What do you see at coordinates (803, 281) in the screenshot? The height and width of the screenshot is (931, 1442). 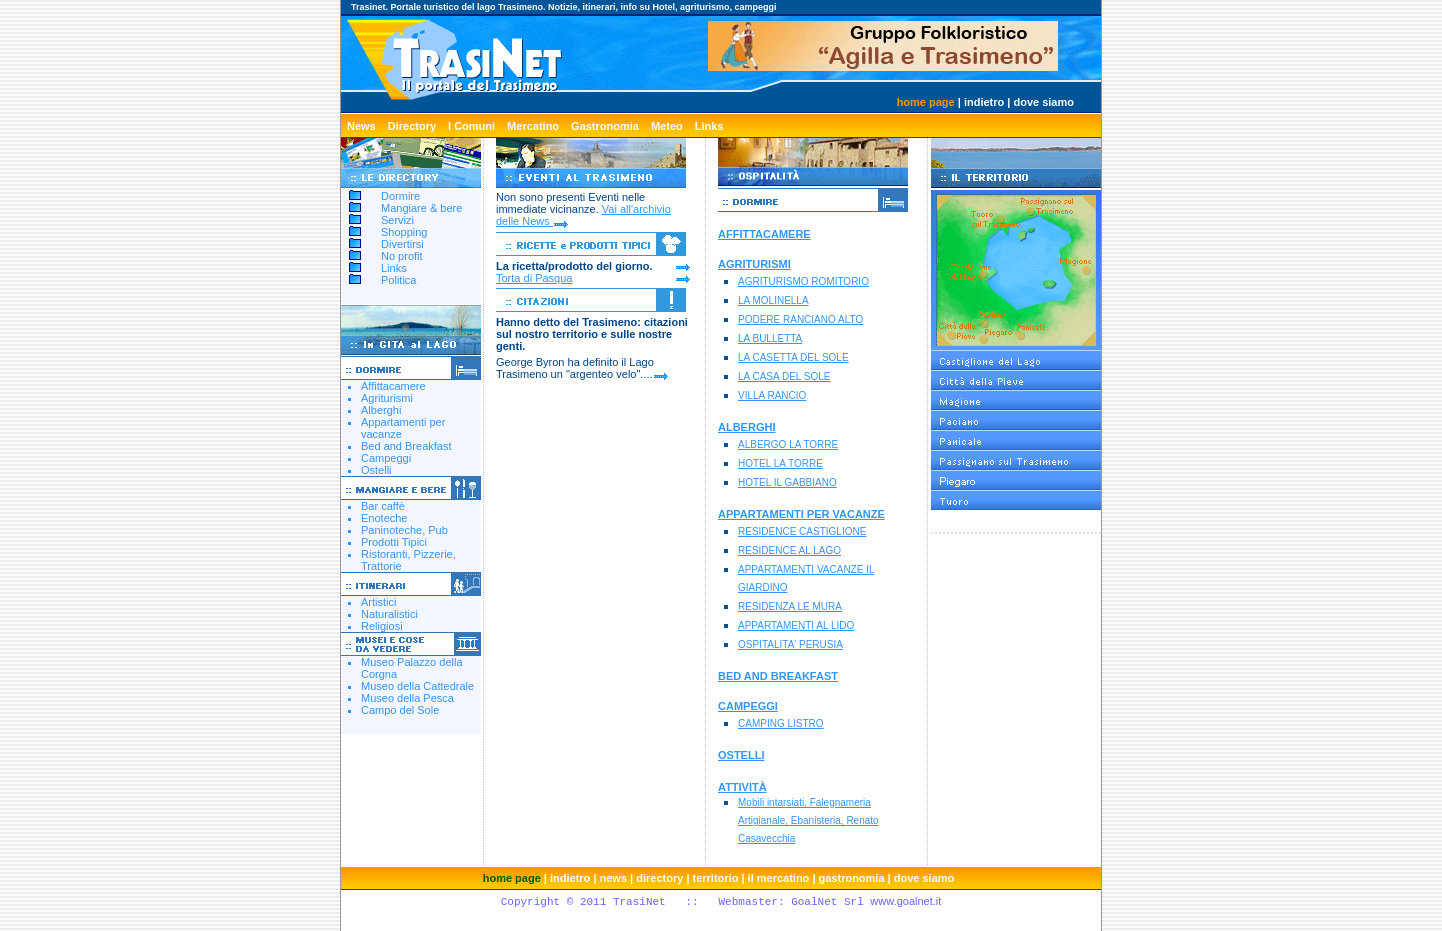 I see `AGRITURISMO ROMITORIO` at bounding box center [803, 281].